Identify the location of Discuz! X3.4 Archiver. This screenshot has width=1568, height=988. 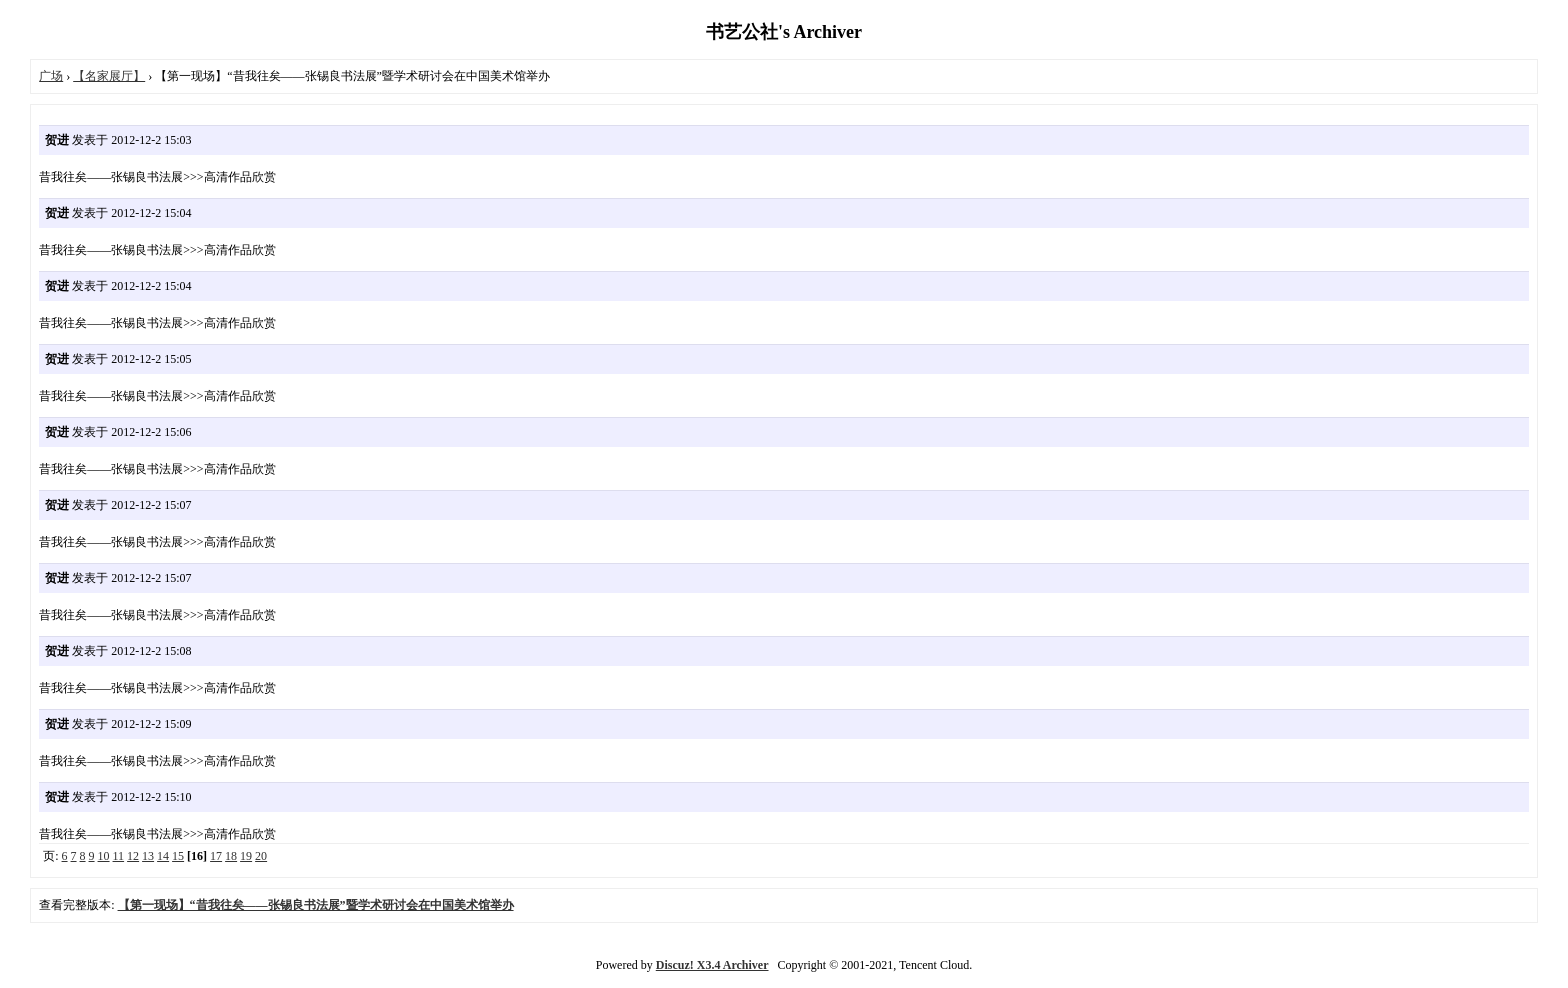
(712, 965).